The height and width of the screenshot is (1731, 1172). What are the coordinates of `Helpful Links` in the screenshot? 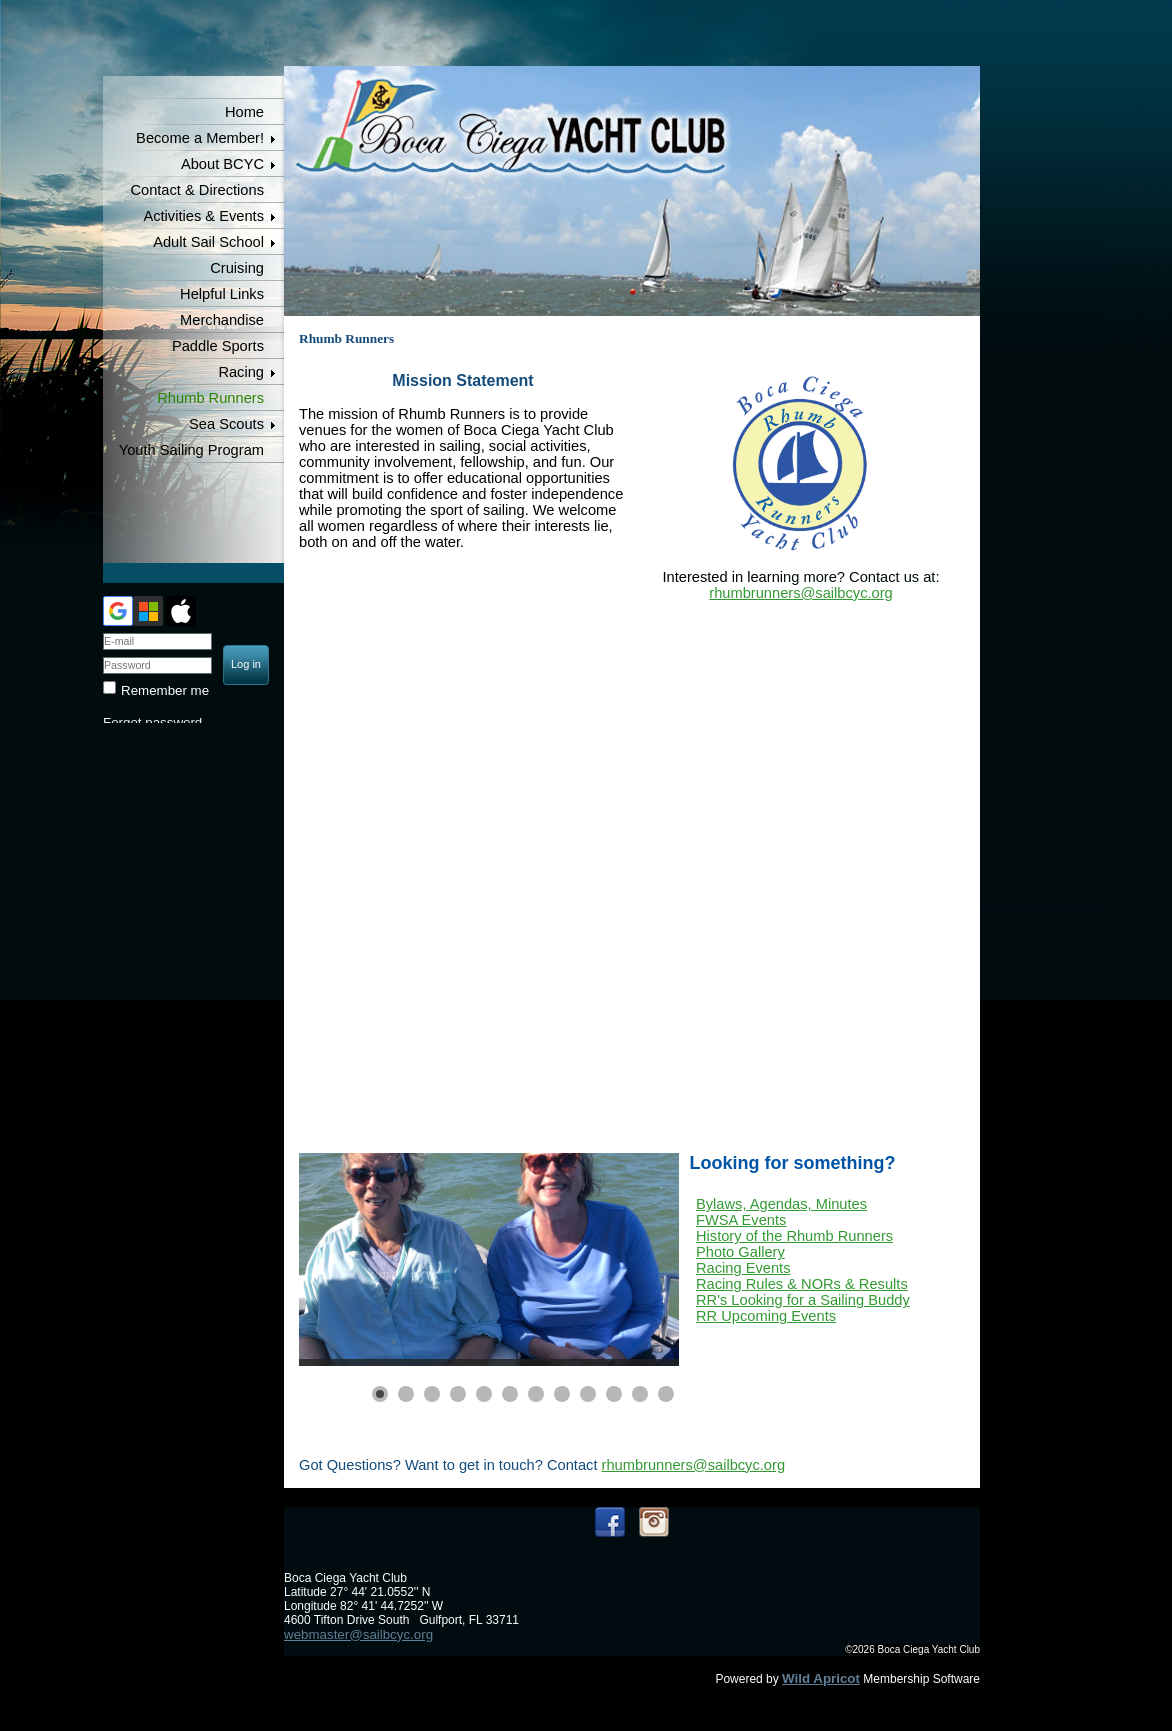 It's located at (222, 294).